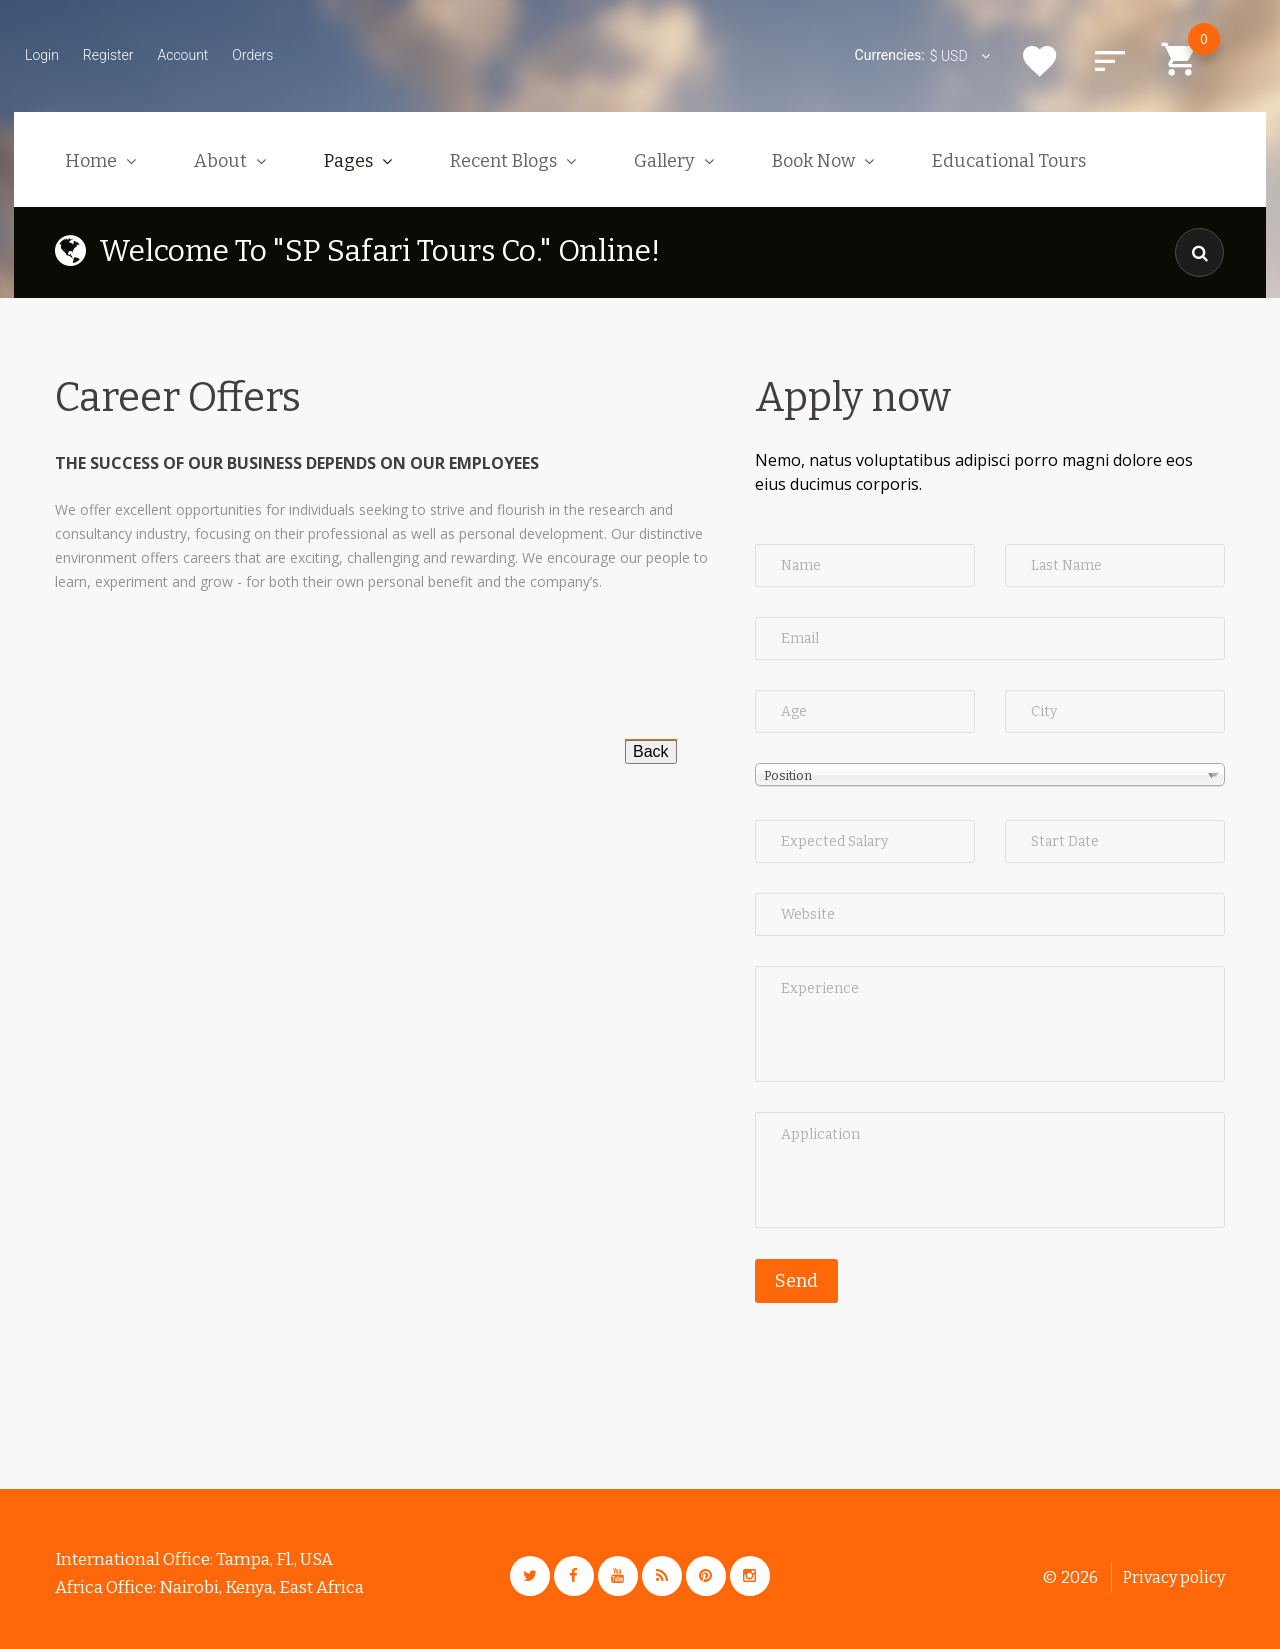  What do you see at coordinates (1110, 61) in the screenshot?
I see `Compare` at bounding box center [1110, 61].